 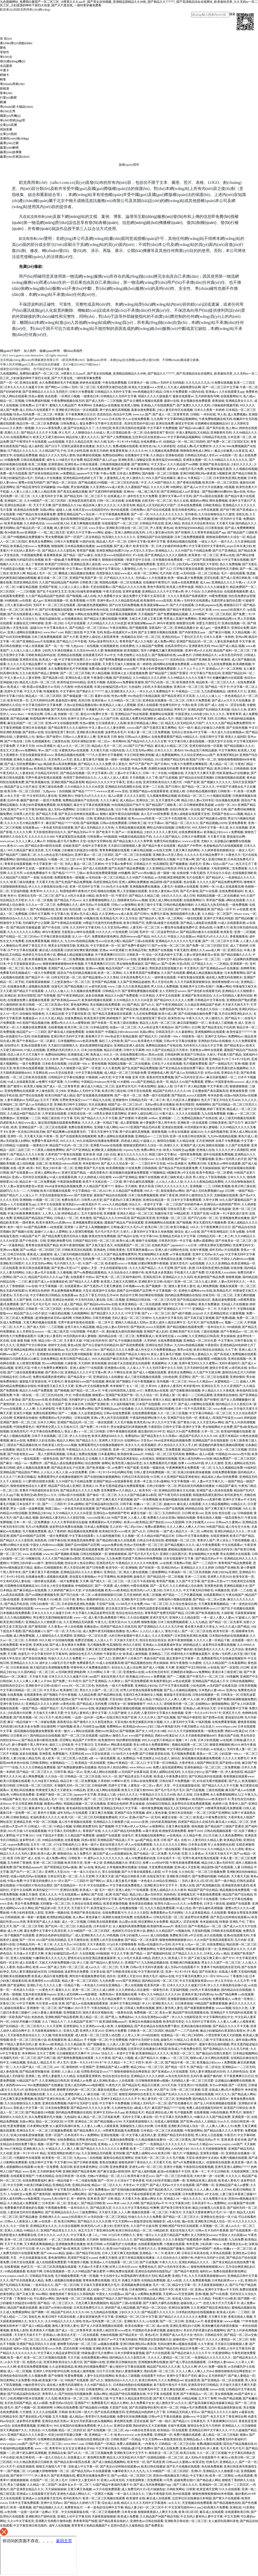 What do you see at coordinates (226, 519) in the screenshot?
I see `亚洲一区无码中文字幕` at bounding box center [226, 519].